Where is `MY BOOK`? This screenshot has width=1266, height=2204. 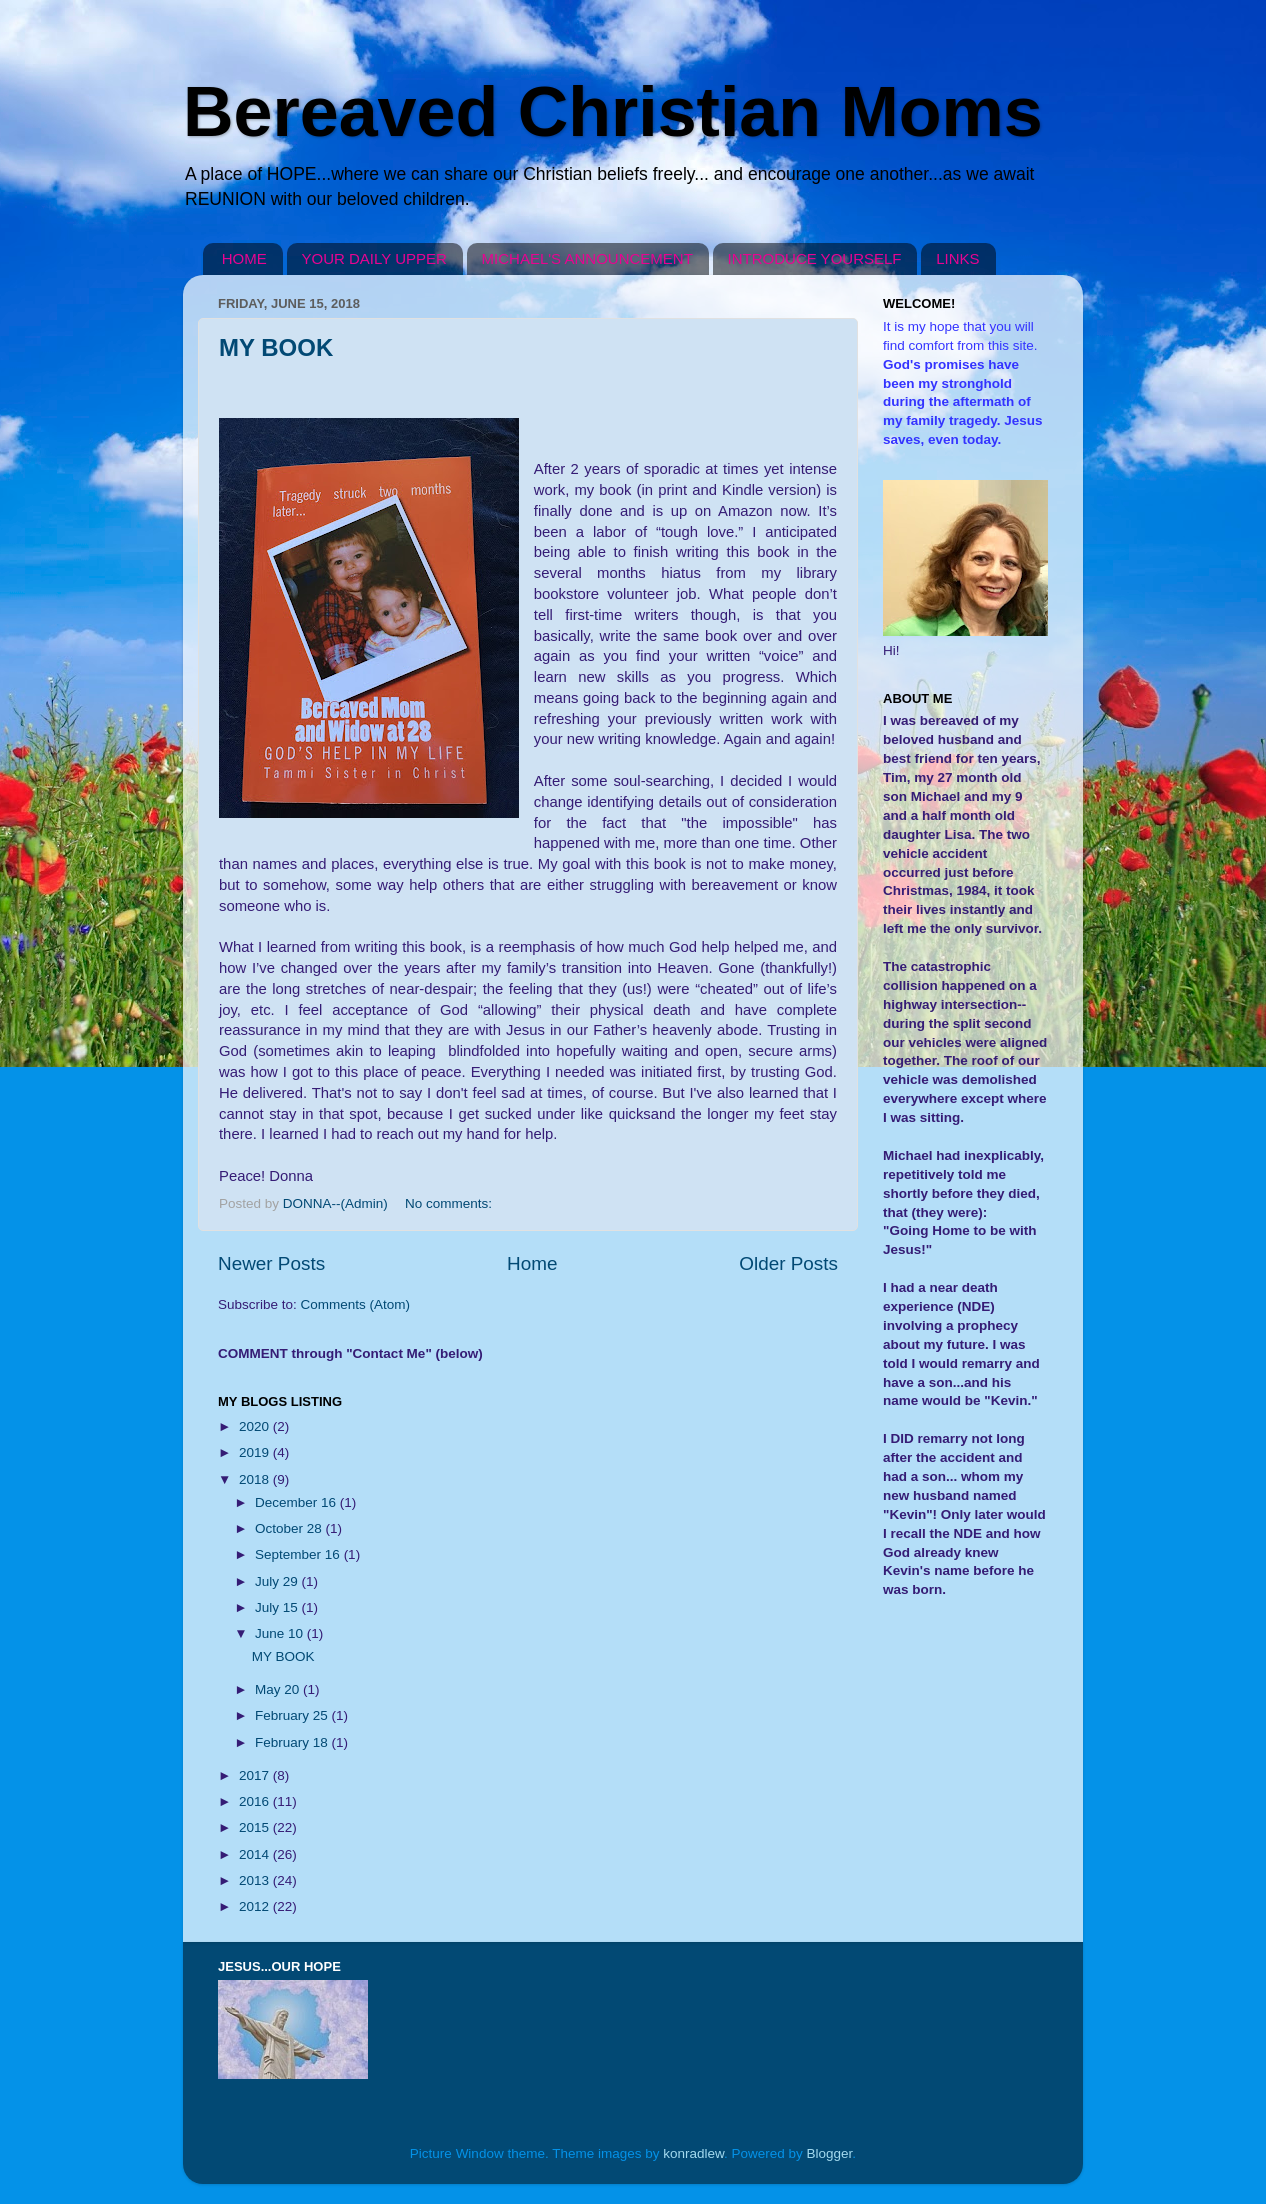 MY BOOK is located at coordinates (276, 347).